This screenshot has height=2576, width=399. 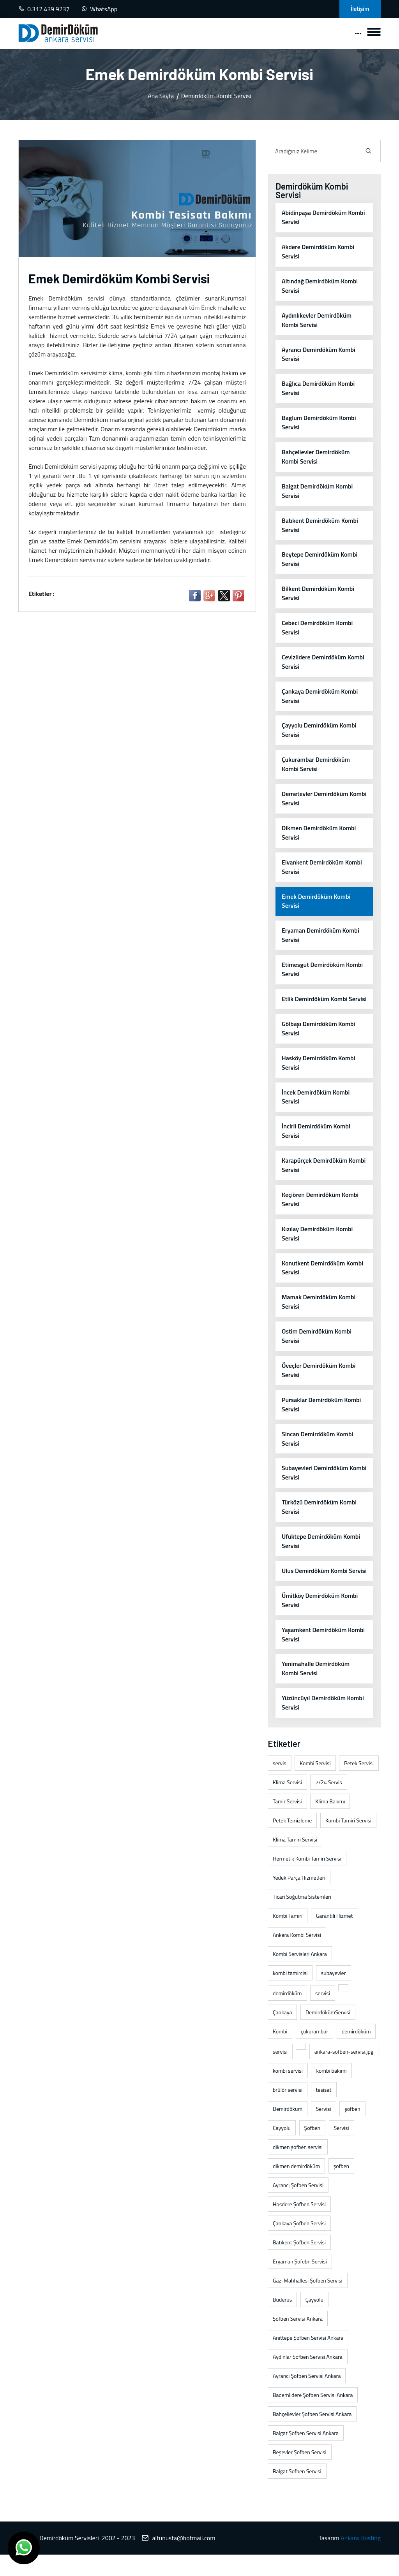 What do you see at coordinates (282, 2149) in the screenshot?
I see `Çayyolu` at bounding box center [282, 2149].